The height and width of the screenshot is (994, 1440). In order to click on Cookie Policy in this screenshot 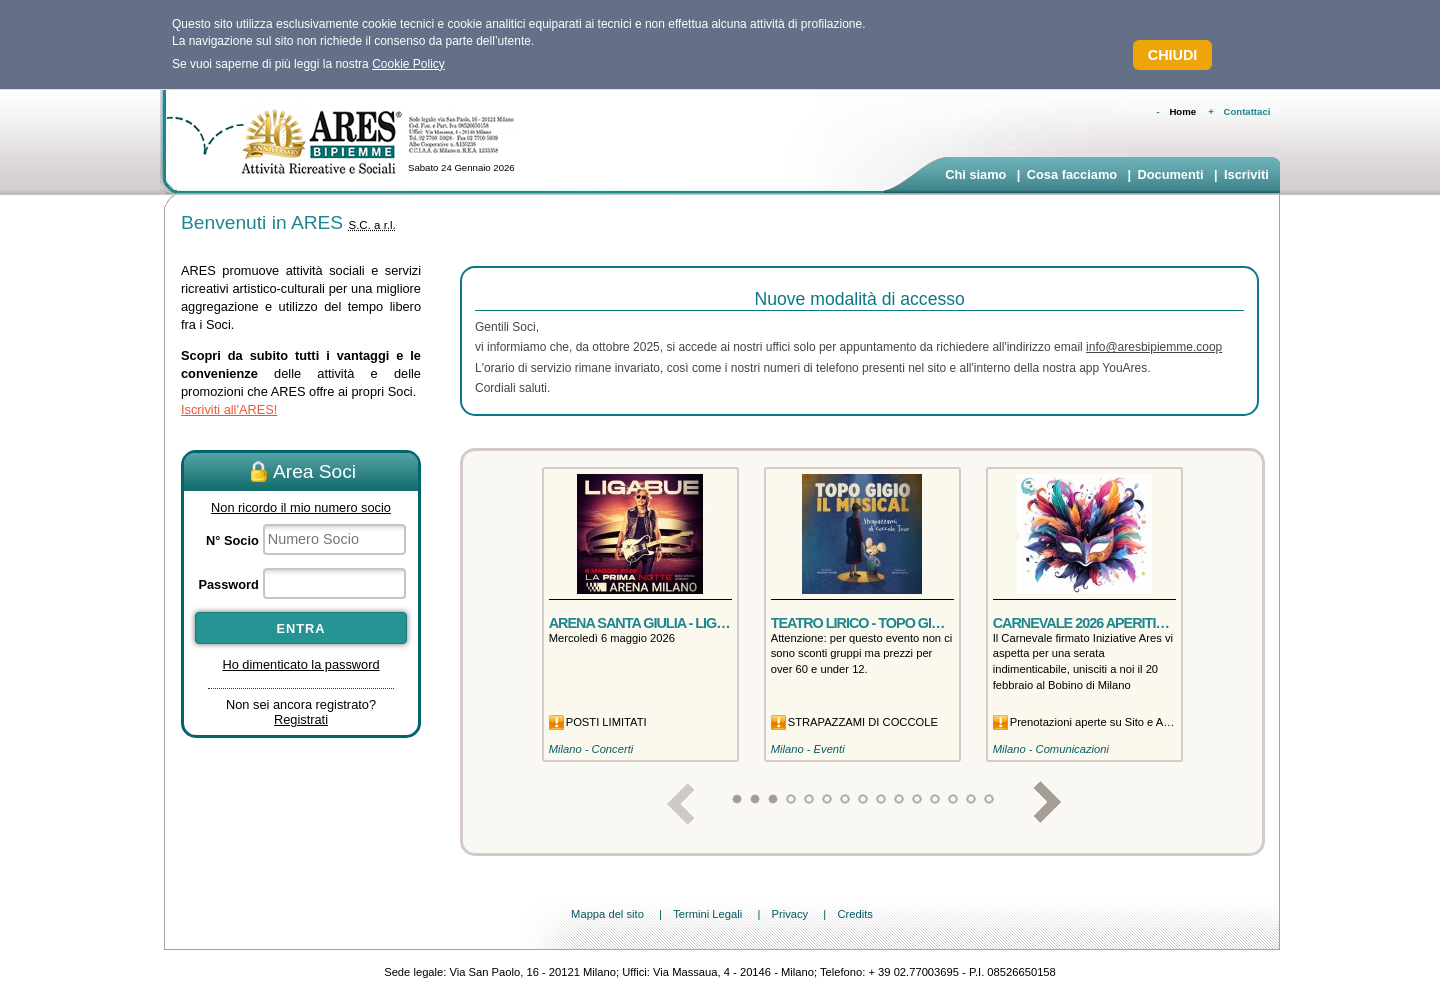, I will do `click(408, 64)`.